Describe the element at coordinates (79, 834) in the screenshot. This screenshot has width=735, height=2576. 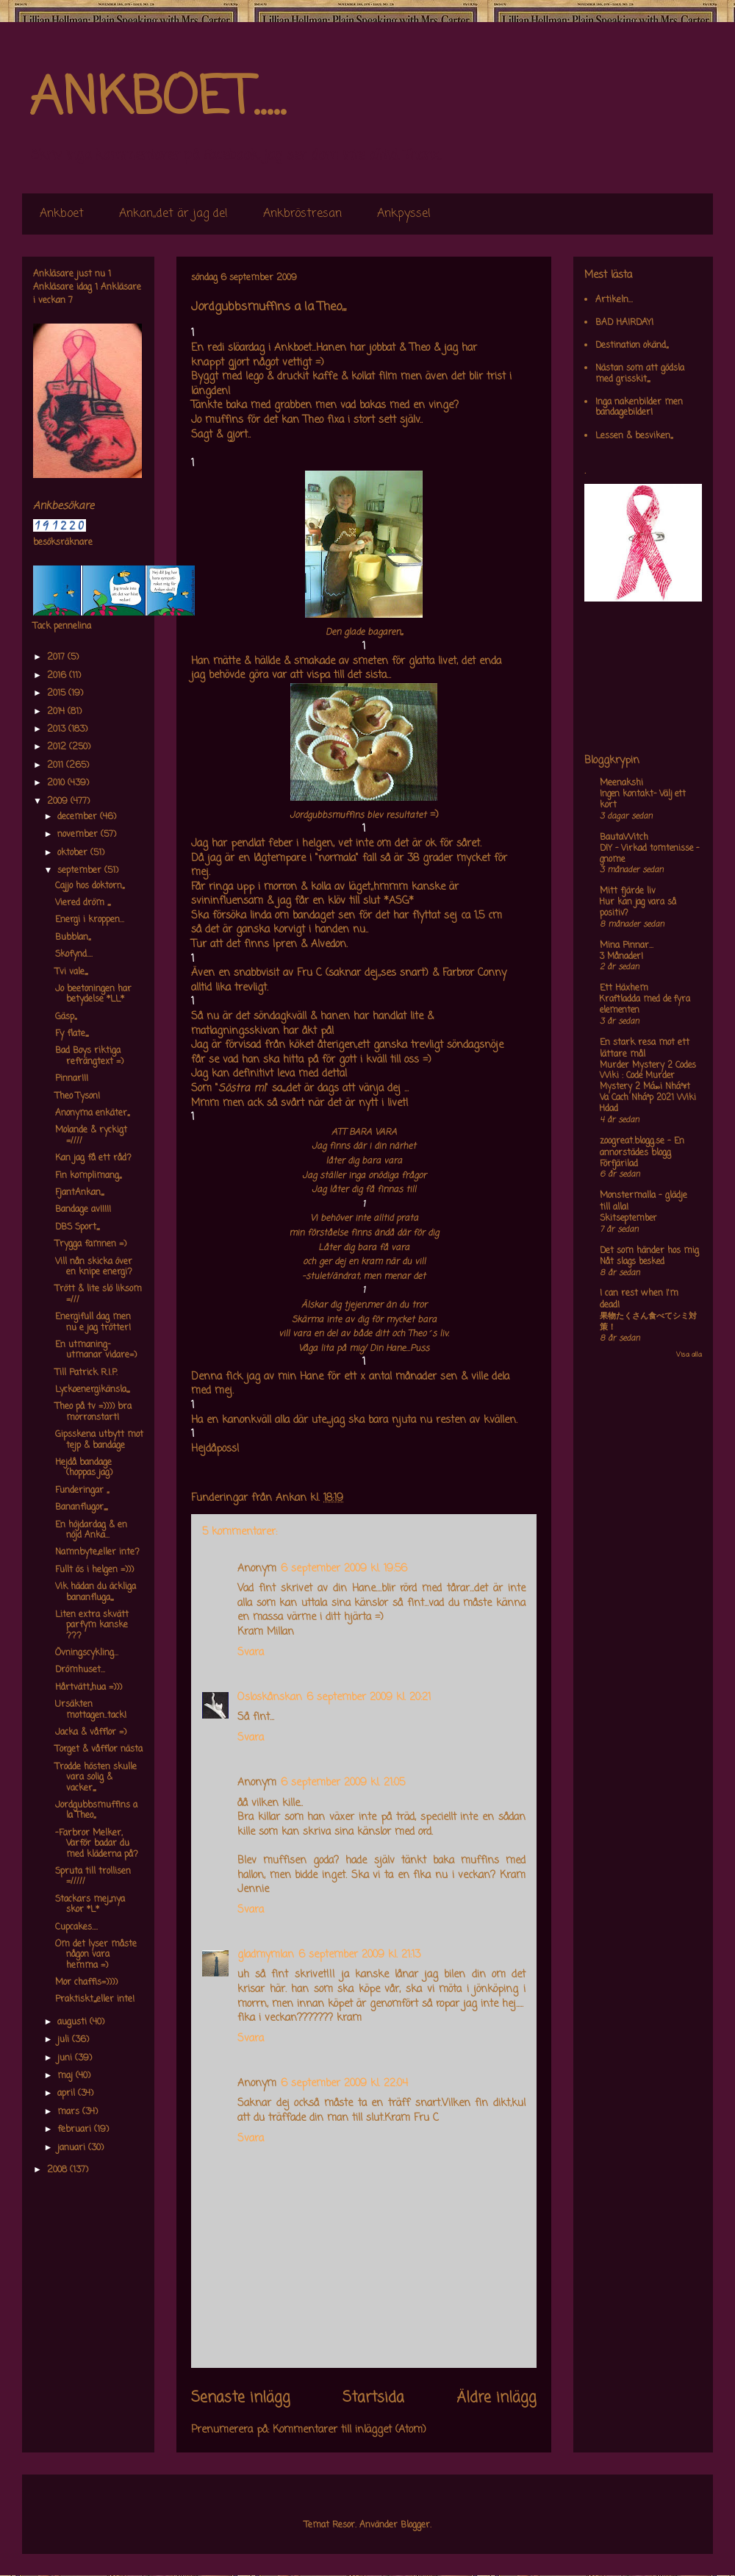
I see `november` at that location.